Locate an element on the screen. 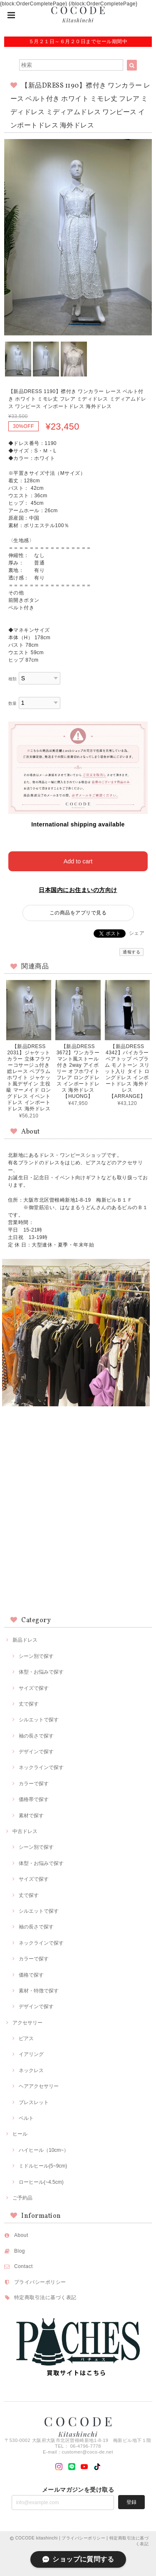  丈で探す is located at coordinates (29, 1704).